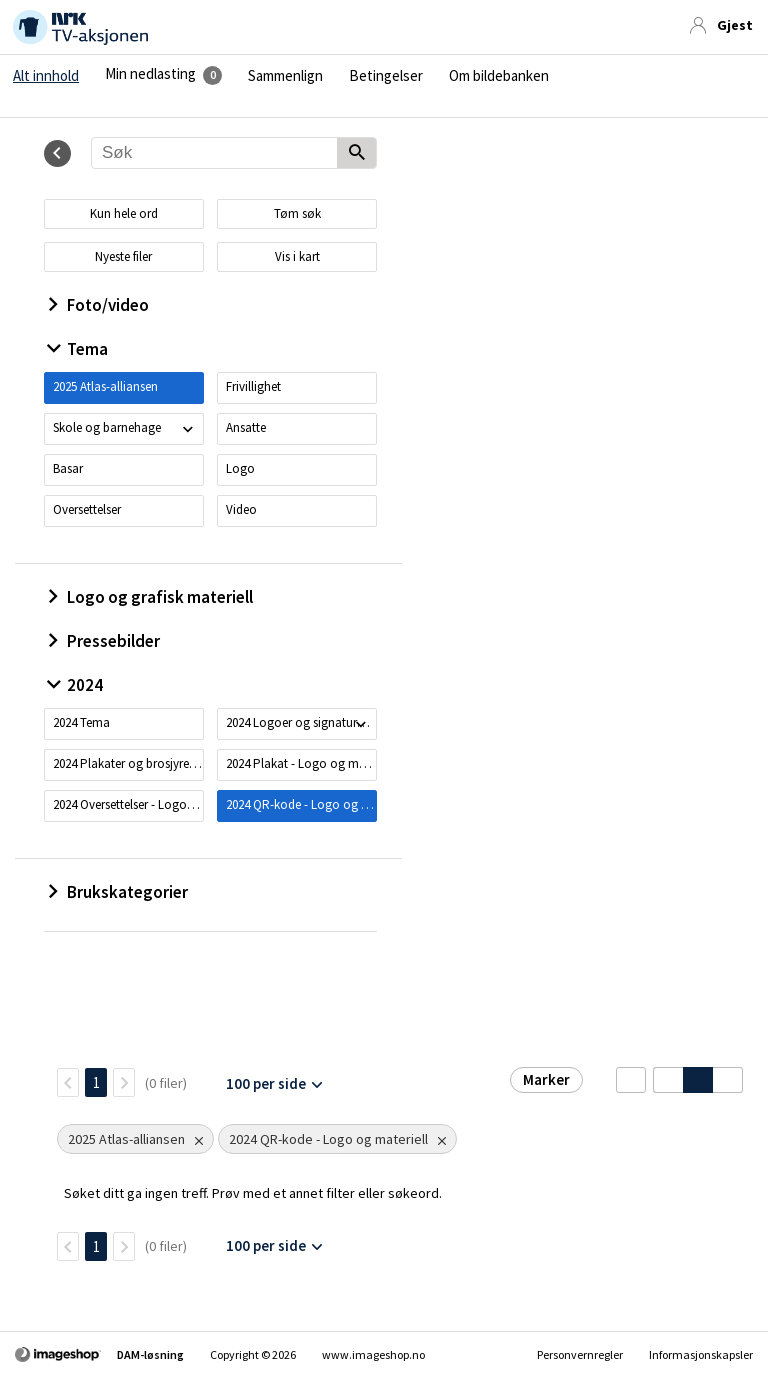  I want to click on Pressebilder, so click(104, 641).